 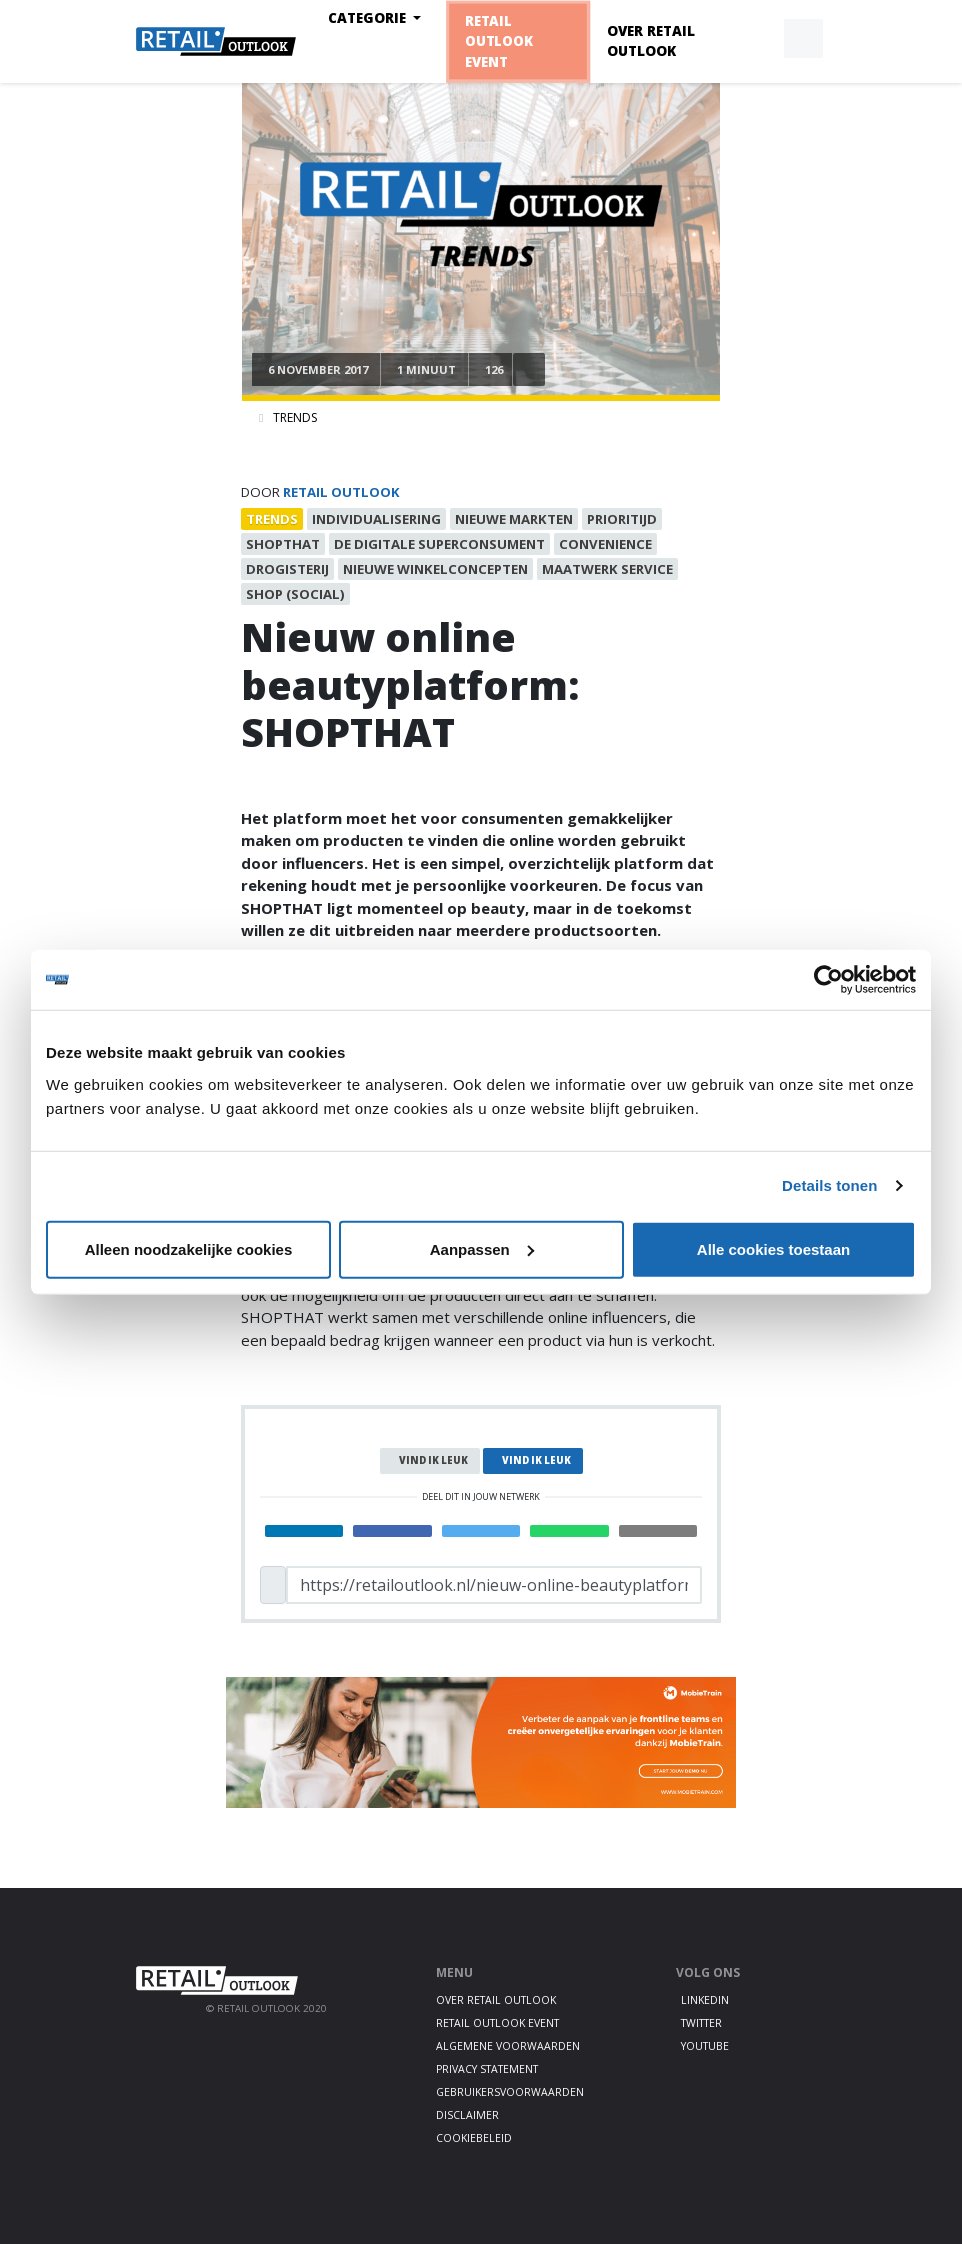 What do you see at coordinates (482, 1248) in the screenshot?
I see `Aanpassen` at bounding box center [482, 1248].